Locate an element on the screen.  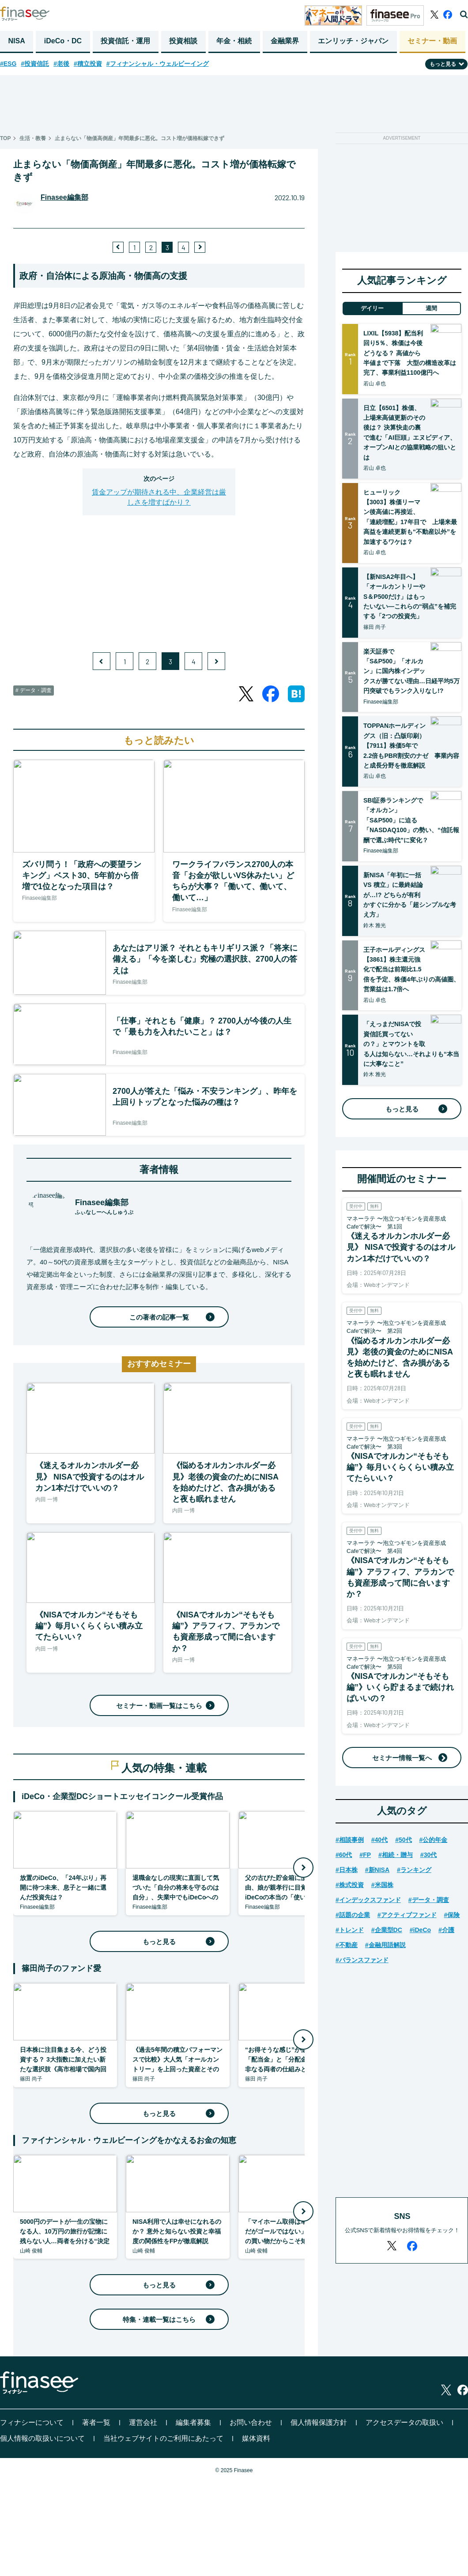
LIXIL【5938】配当利回り5％、株価は今後どうなる？ 高値から半値まで下落 大型の構造改革は完了、事業利益1100億円へ is located at coordinates (409, 353).